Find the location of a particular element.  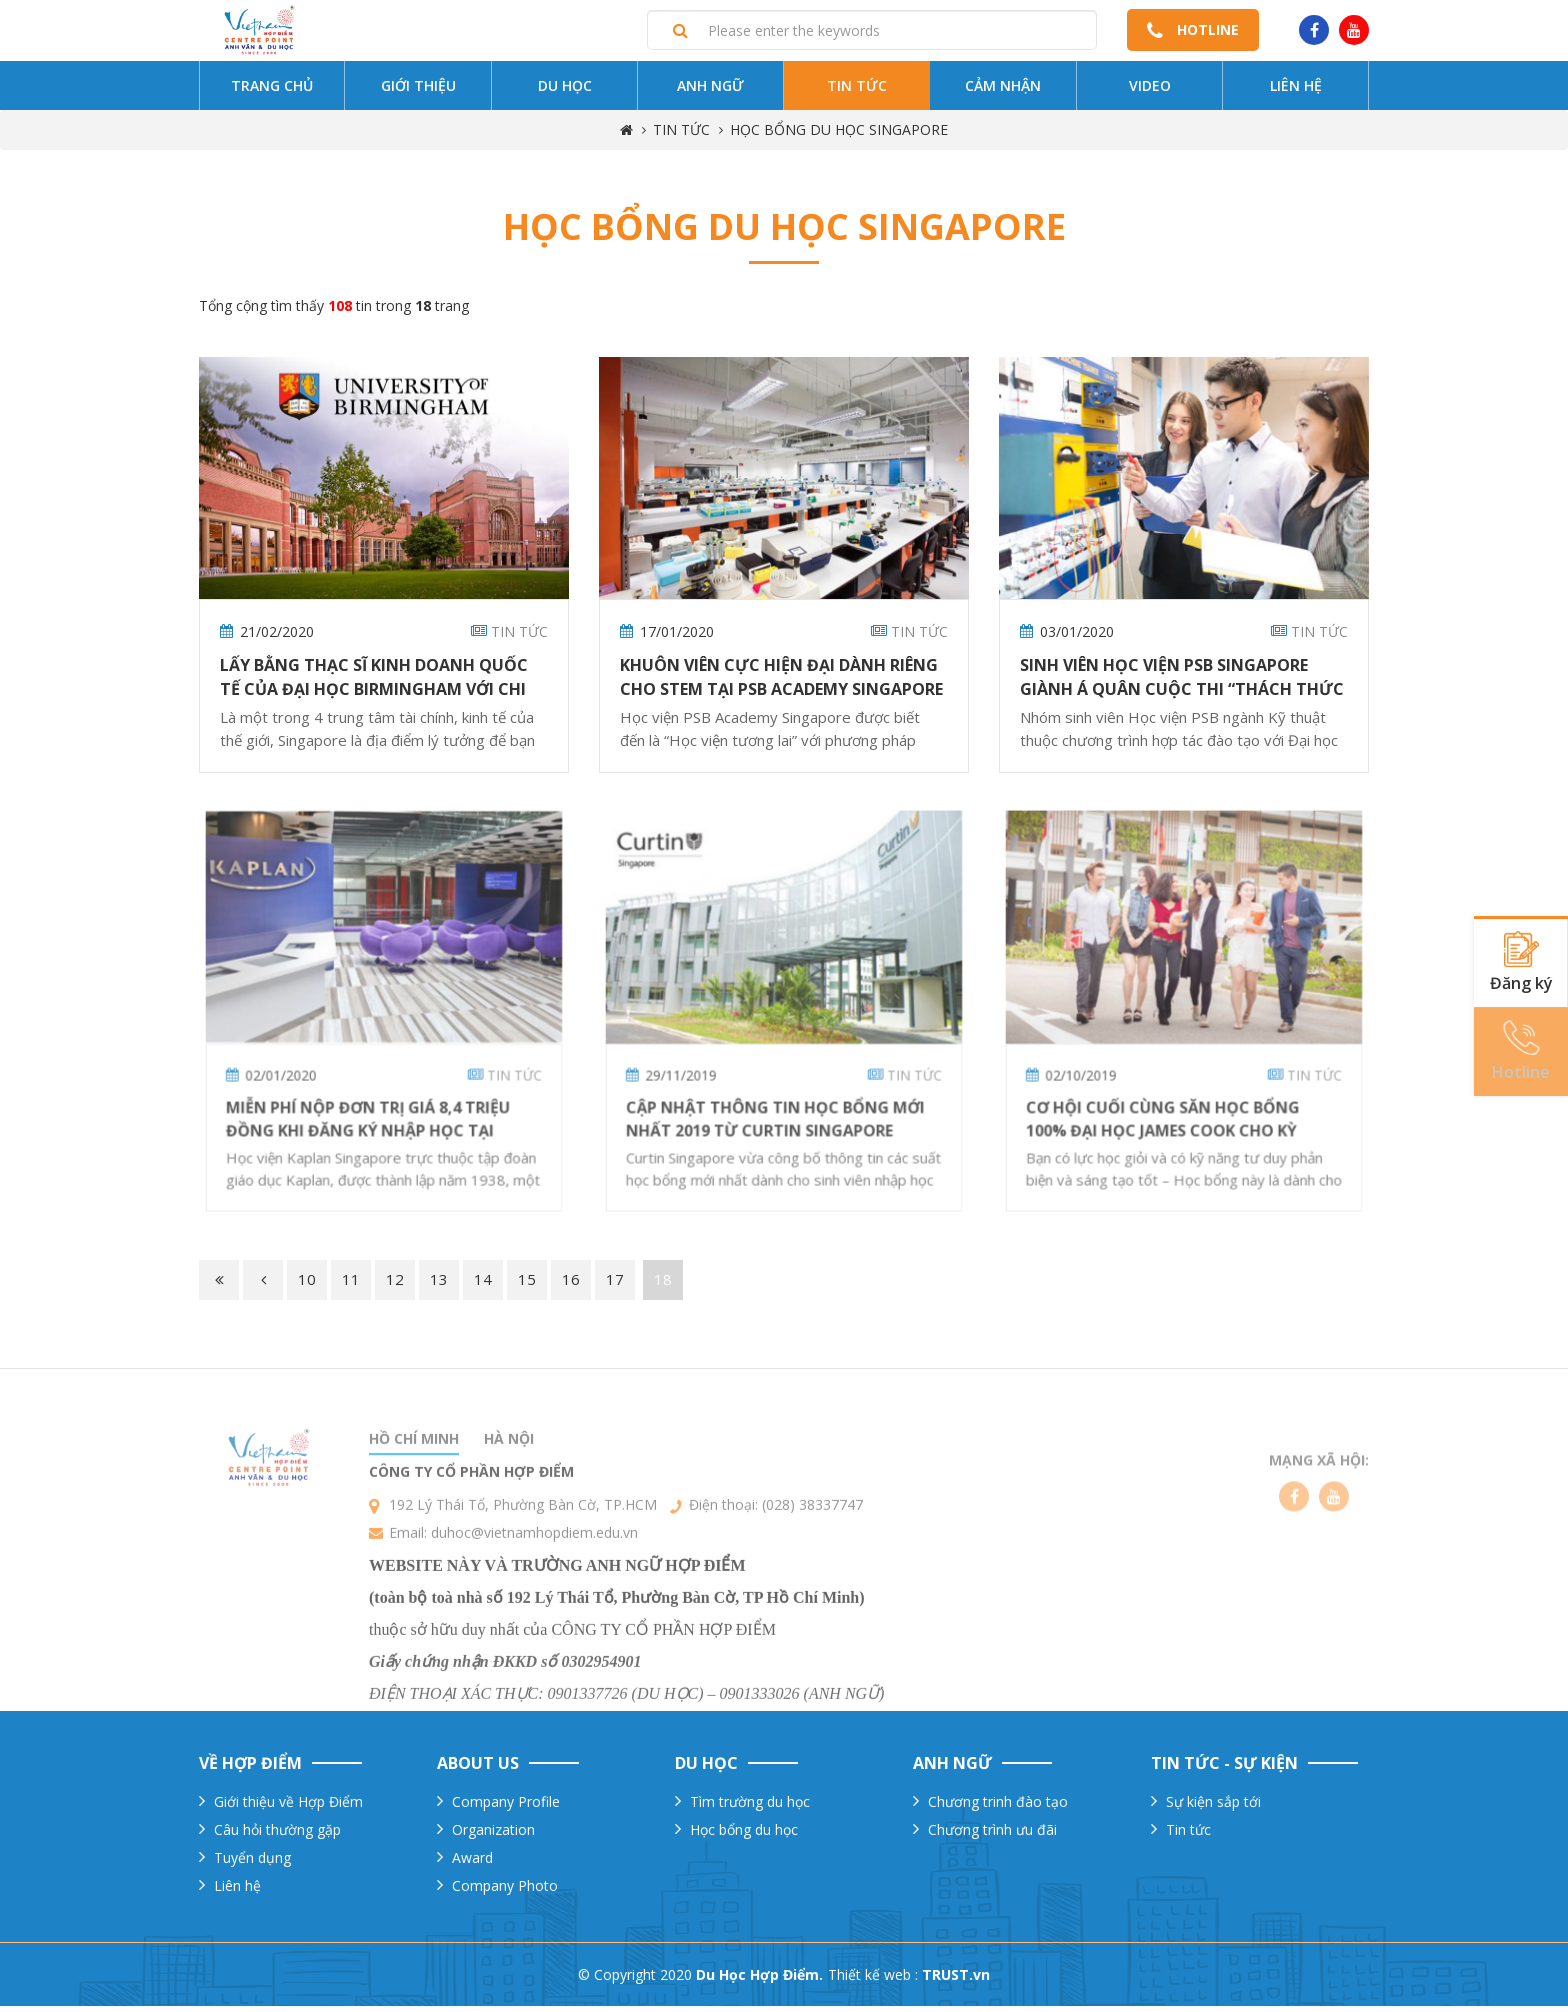

Sự kiện sắp tới is located at coordinates (1213, 1807).